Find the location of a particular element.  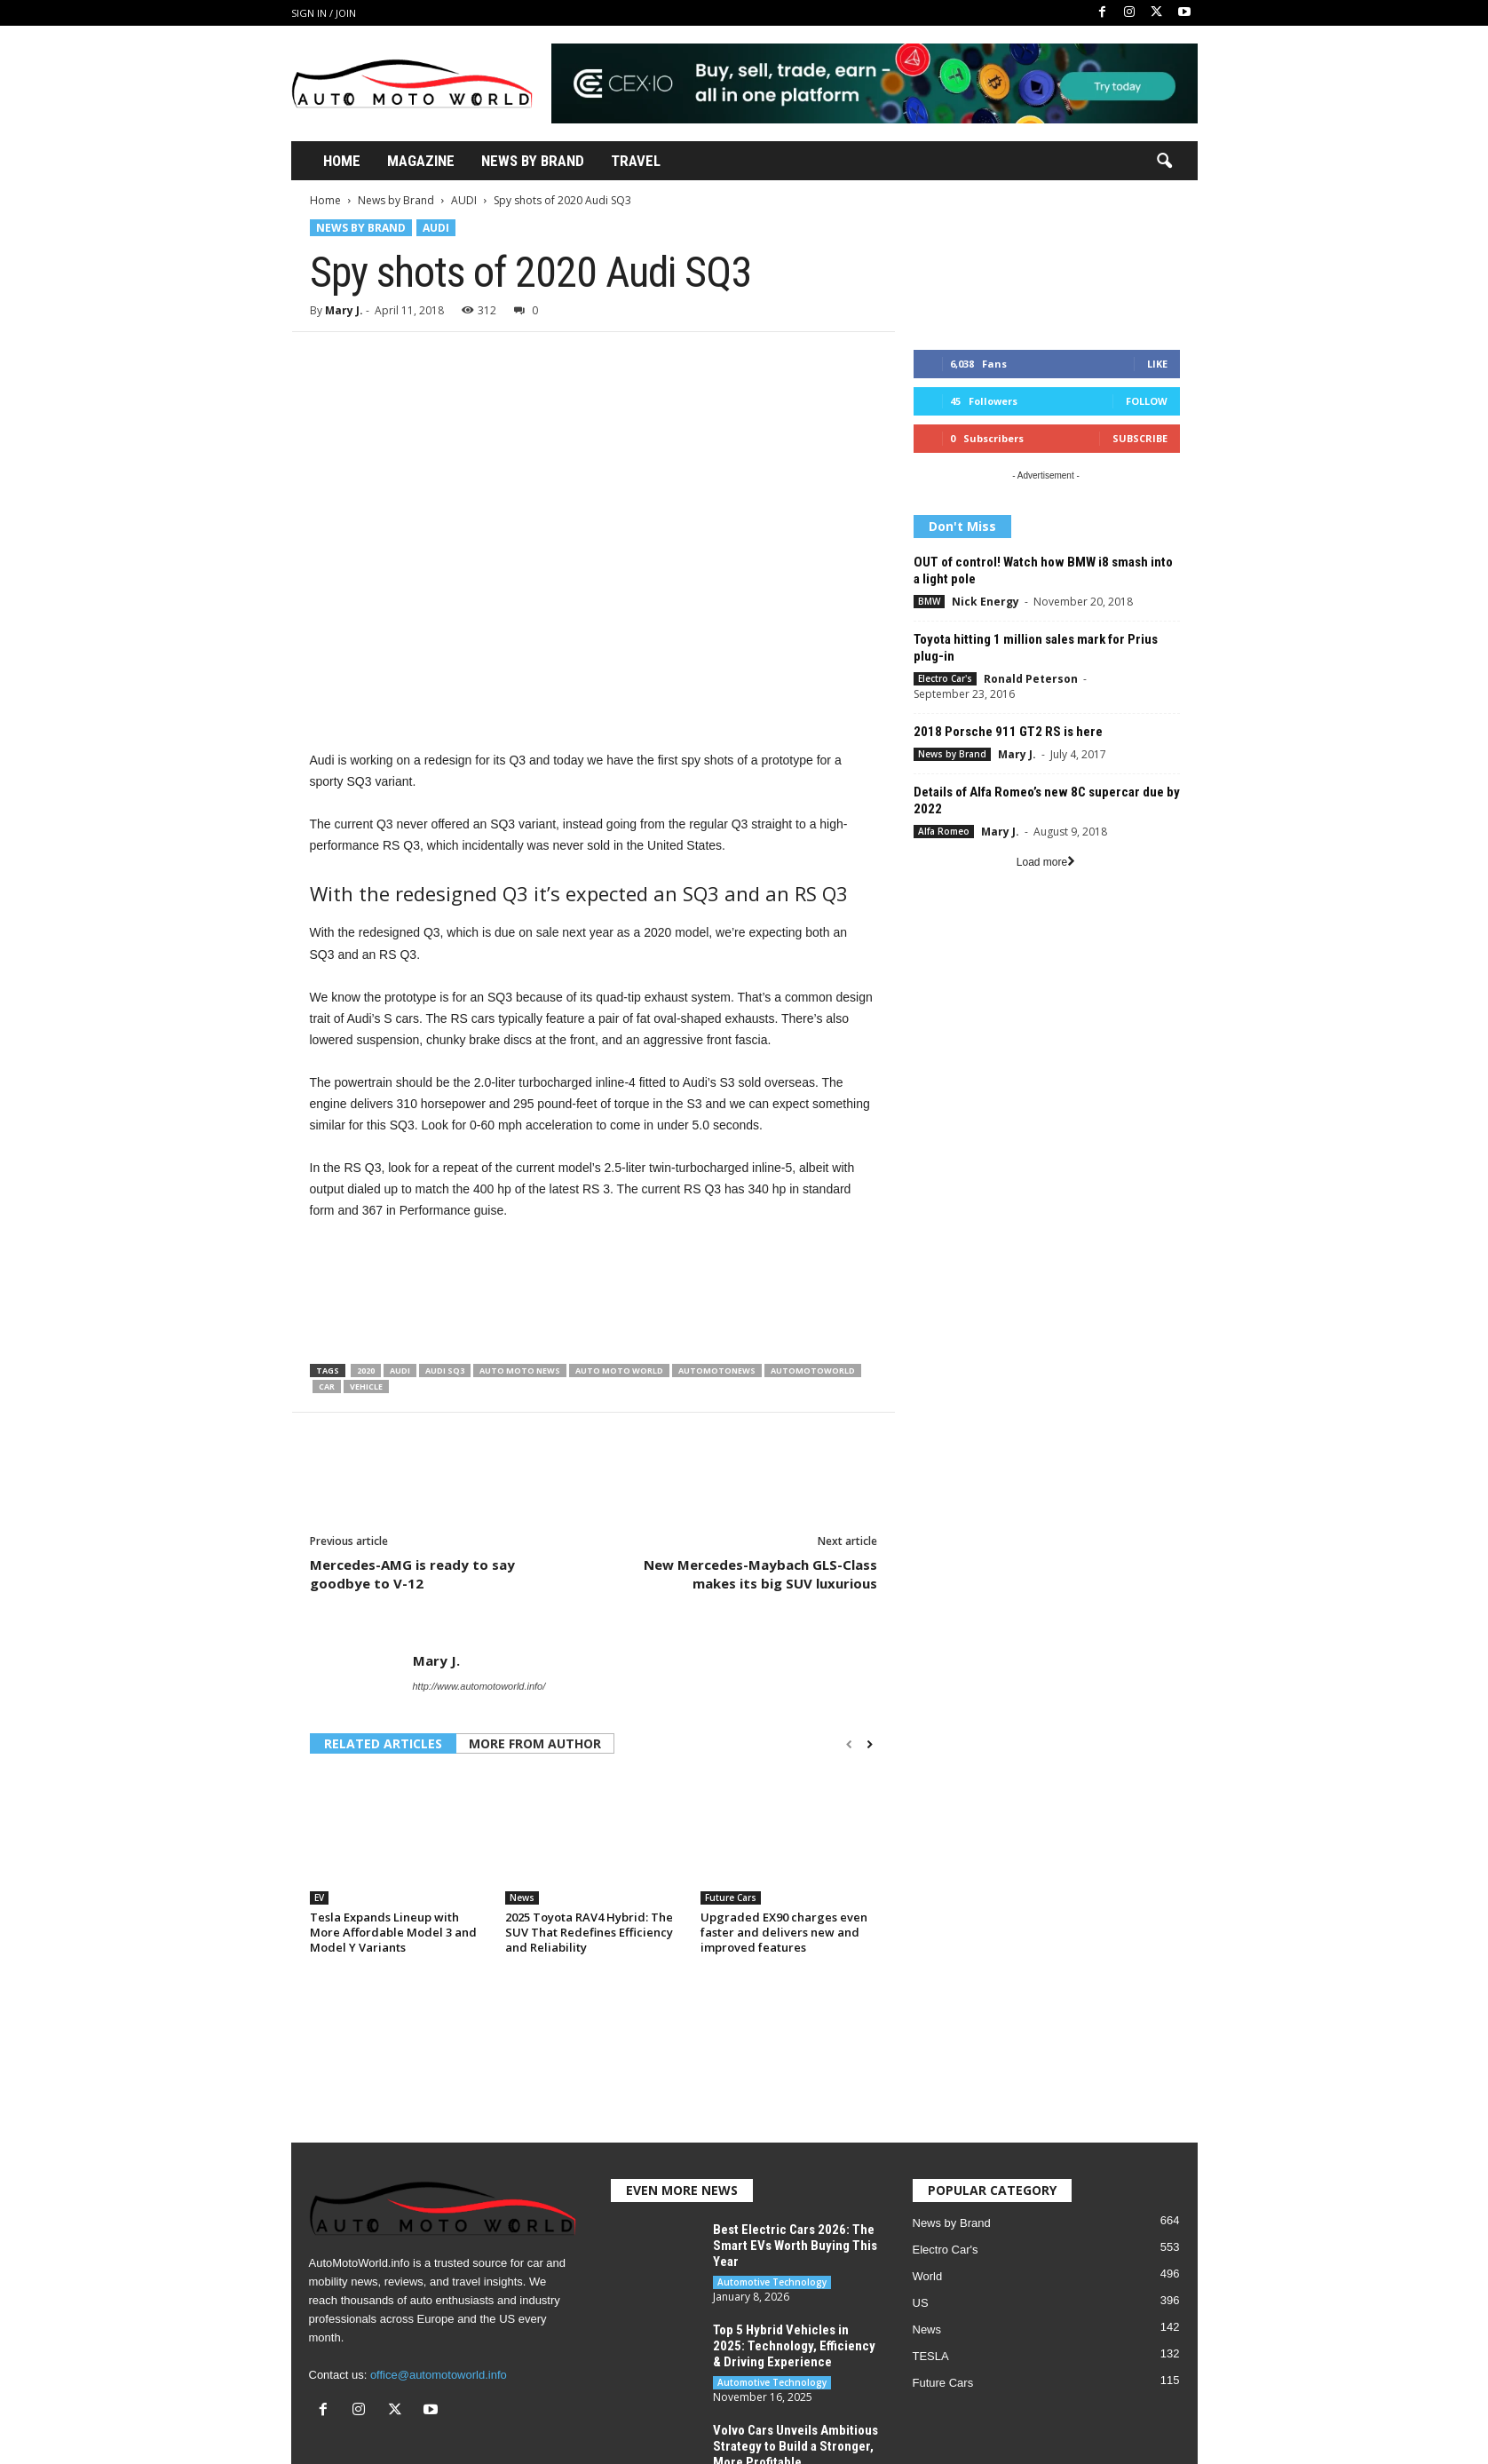

Audi is located at coordinates (400, 1370).